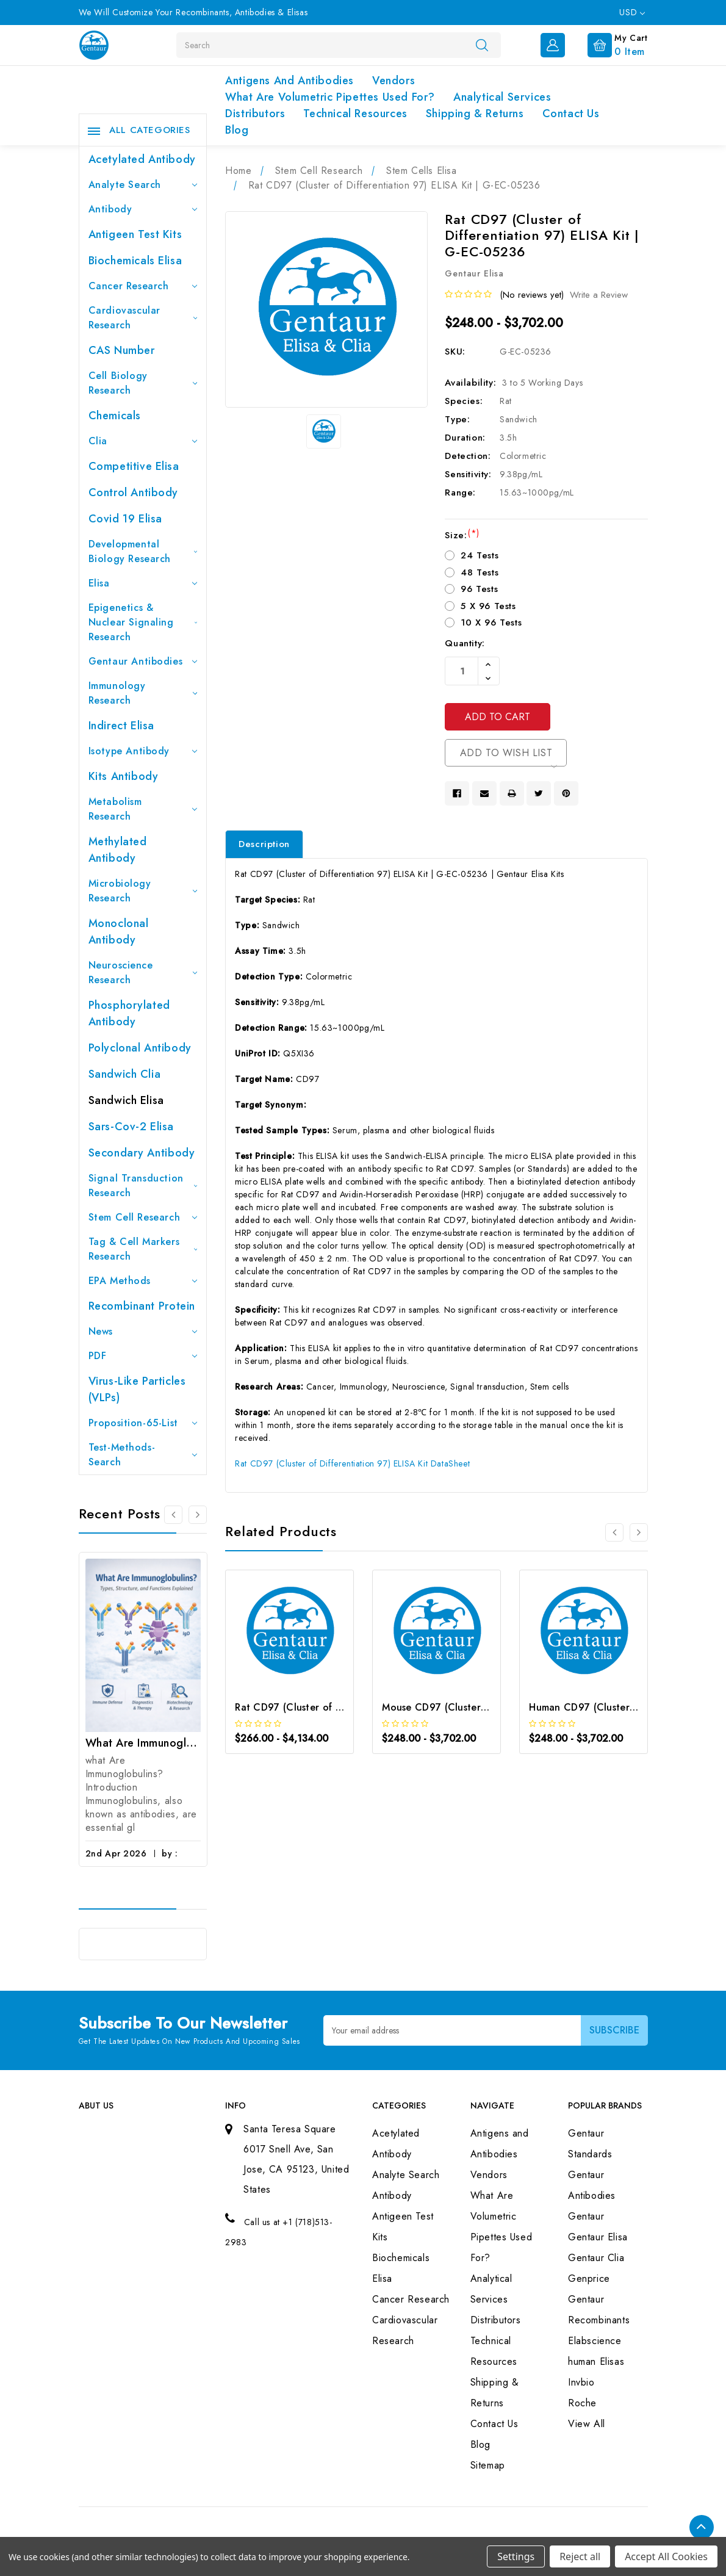 This screenshot has width=726, height=2576. I want to click on Reject all, so click(579, 2556).